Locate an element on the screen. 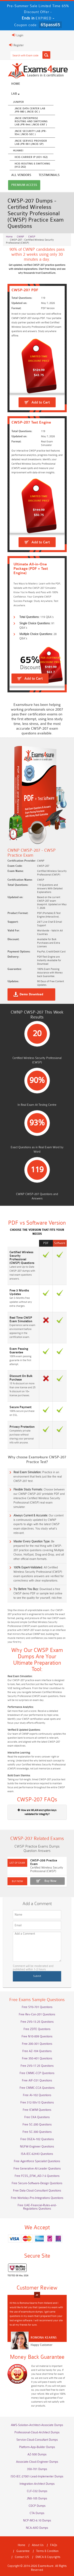  Service-Cloud-Consultant Dumps is located at coordinates (37, 2439).